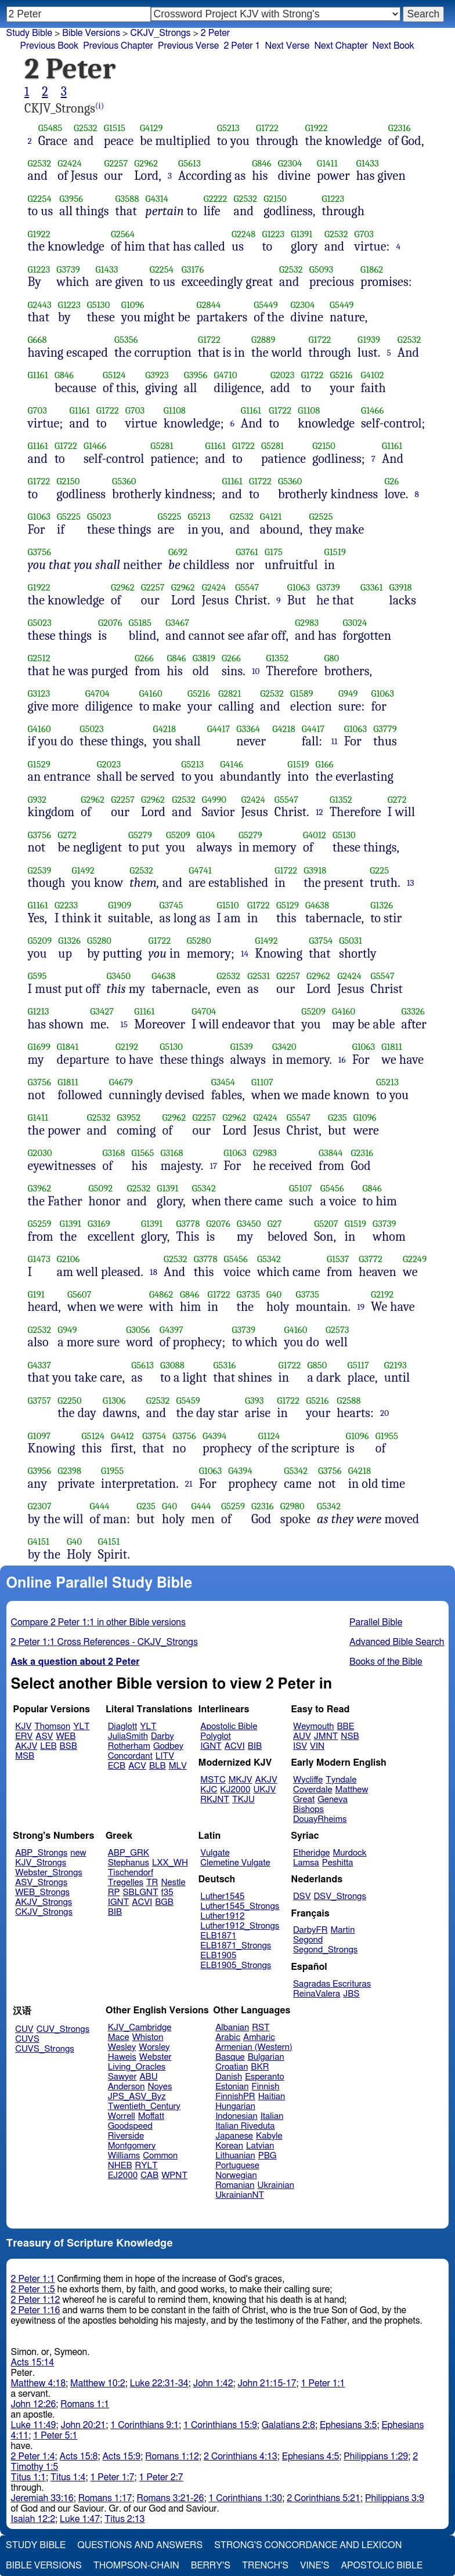 The height and width of the screenshot is (2576, 455). What do you see at coordinates (241, 45) in the screenshot?
I see `2 Peter 1` at bounding box center [241, 45].